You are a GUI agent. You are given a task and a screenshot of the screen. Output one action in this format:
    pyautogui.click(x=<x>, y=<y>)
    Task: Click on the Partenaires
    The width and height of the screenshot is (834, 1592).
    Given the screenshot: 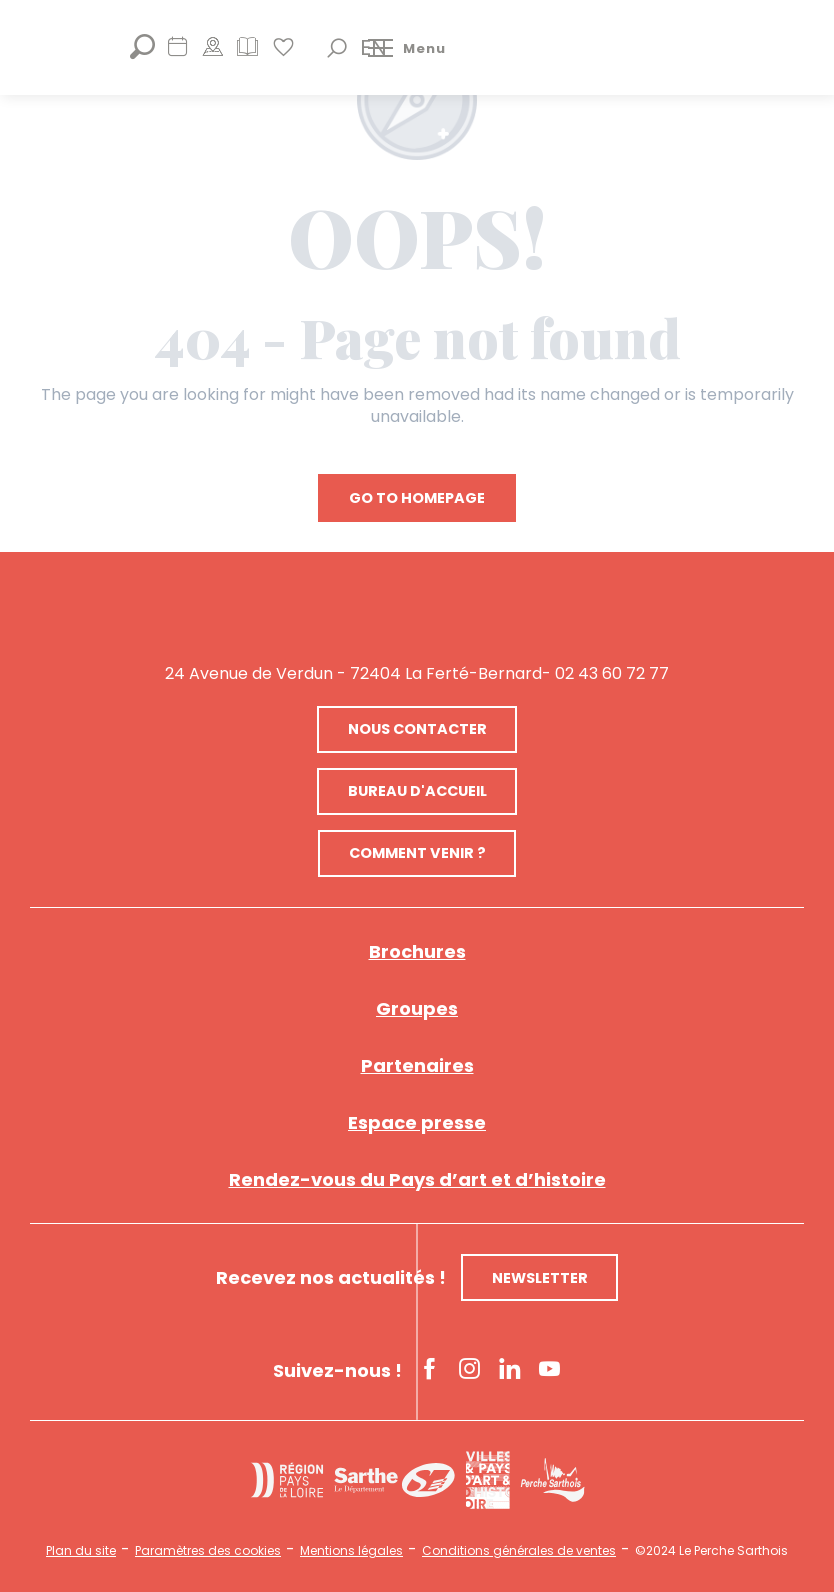 What is the action you would take?
    pyautogui.click(x=417, y=1065)
    